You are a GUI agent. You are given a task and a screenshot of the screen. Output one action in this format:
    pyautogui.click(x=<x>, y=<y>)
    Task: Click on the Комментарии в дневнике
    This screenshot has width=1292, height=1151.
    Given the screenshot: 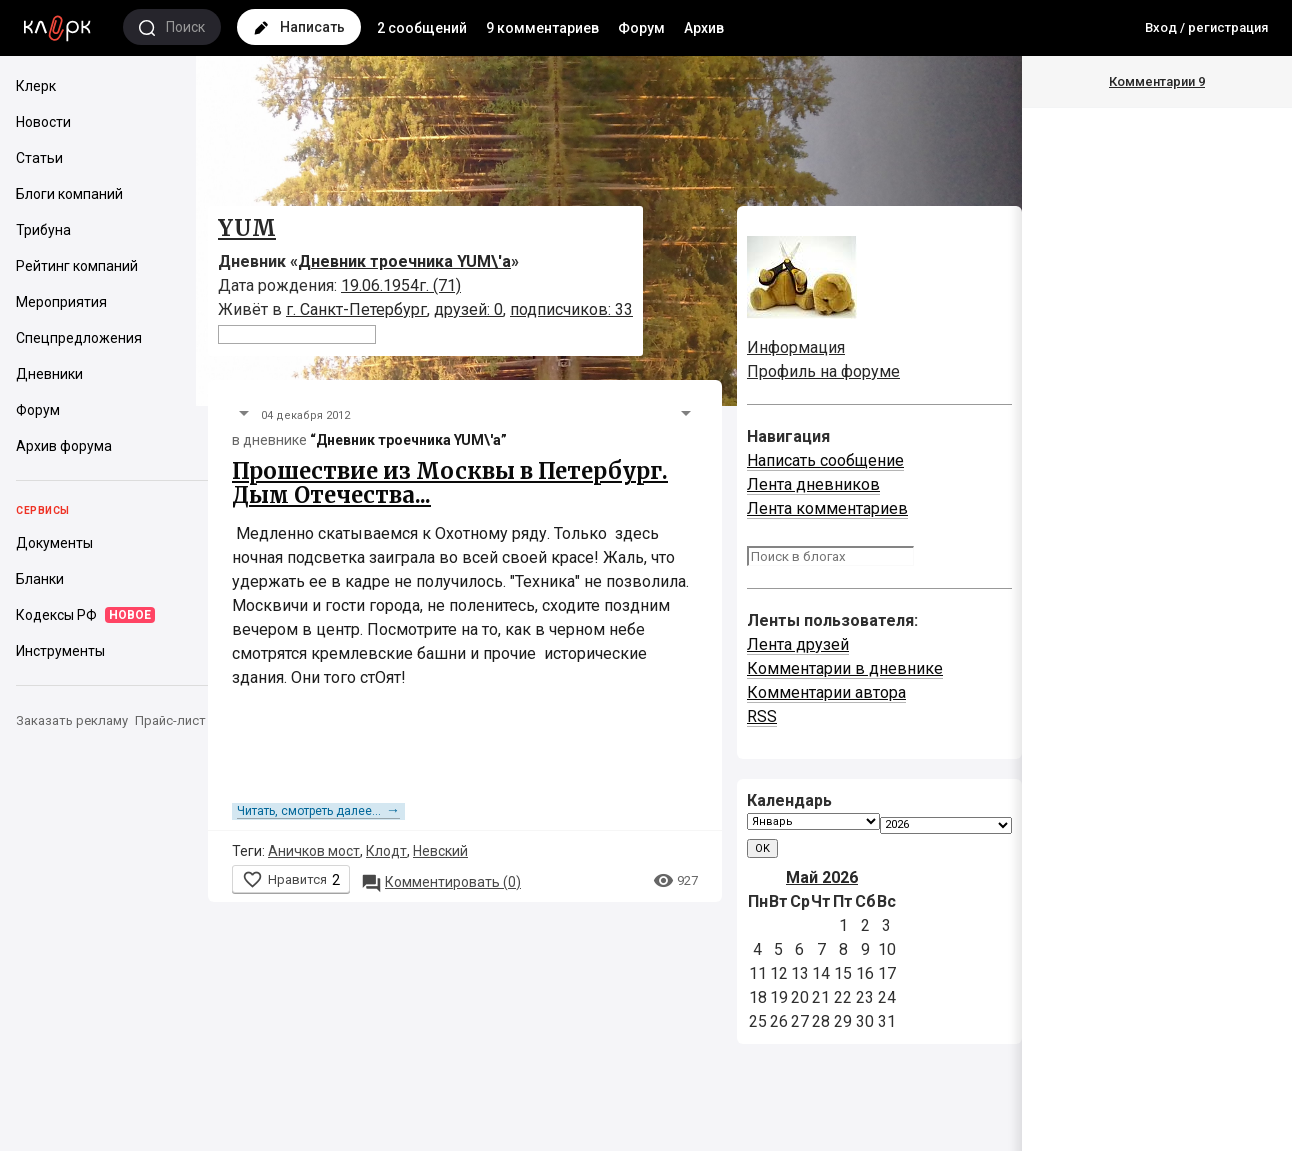 What is the action you would take?
    pyautogui.click(x=845, y=668)
    